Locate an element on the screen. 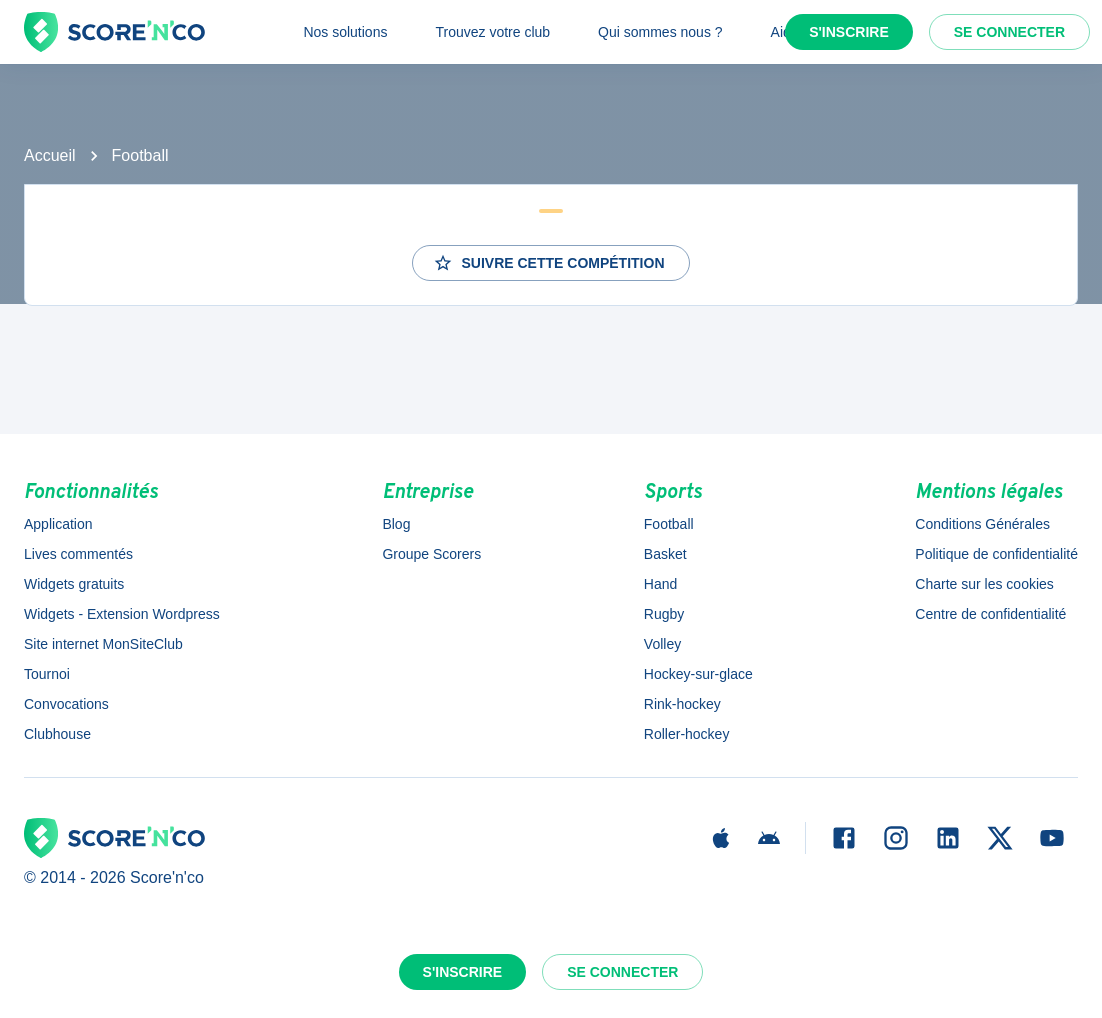 Image resolution: width=1102 pixels, height=1018 pixels. Rugby is located at coordinates (664, 614).